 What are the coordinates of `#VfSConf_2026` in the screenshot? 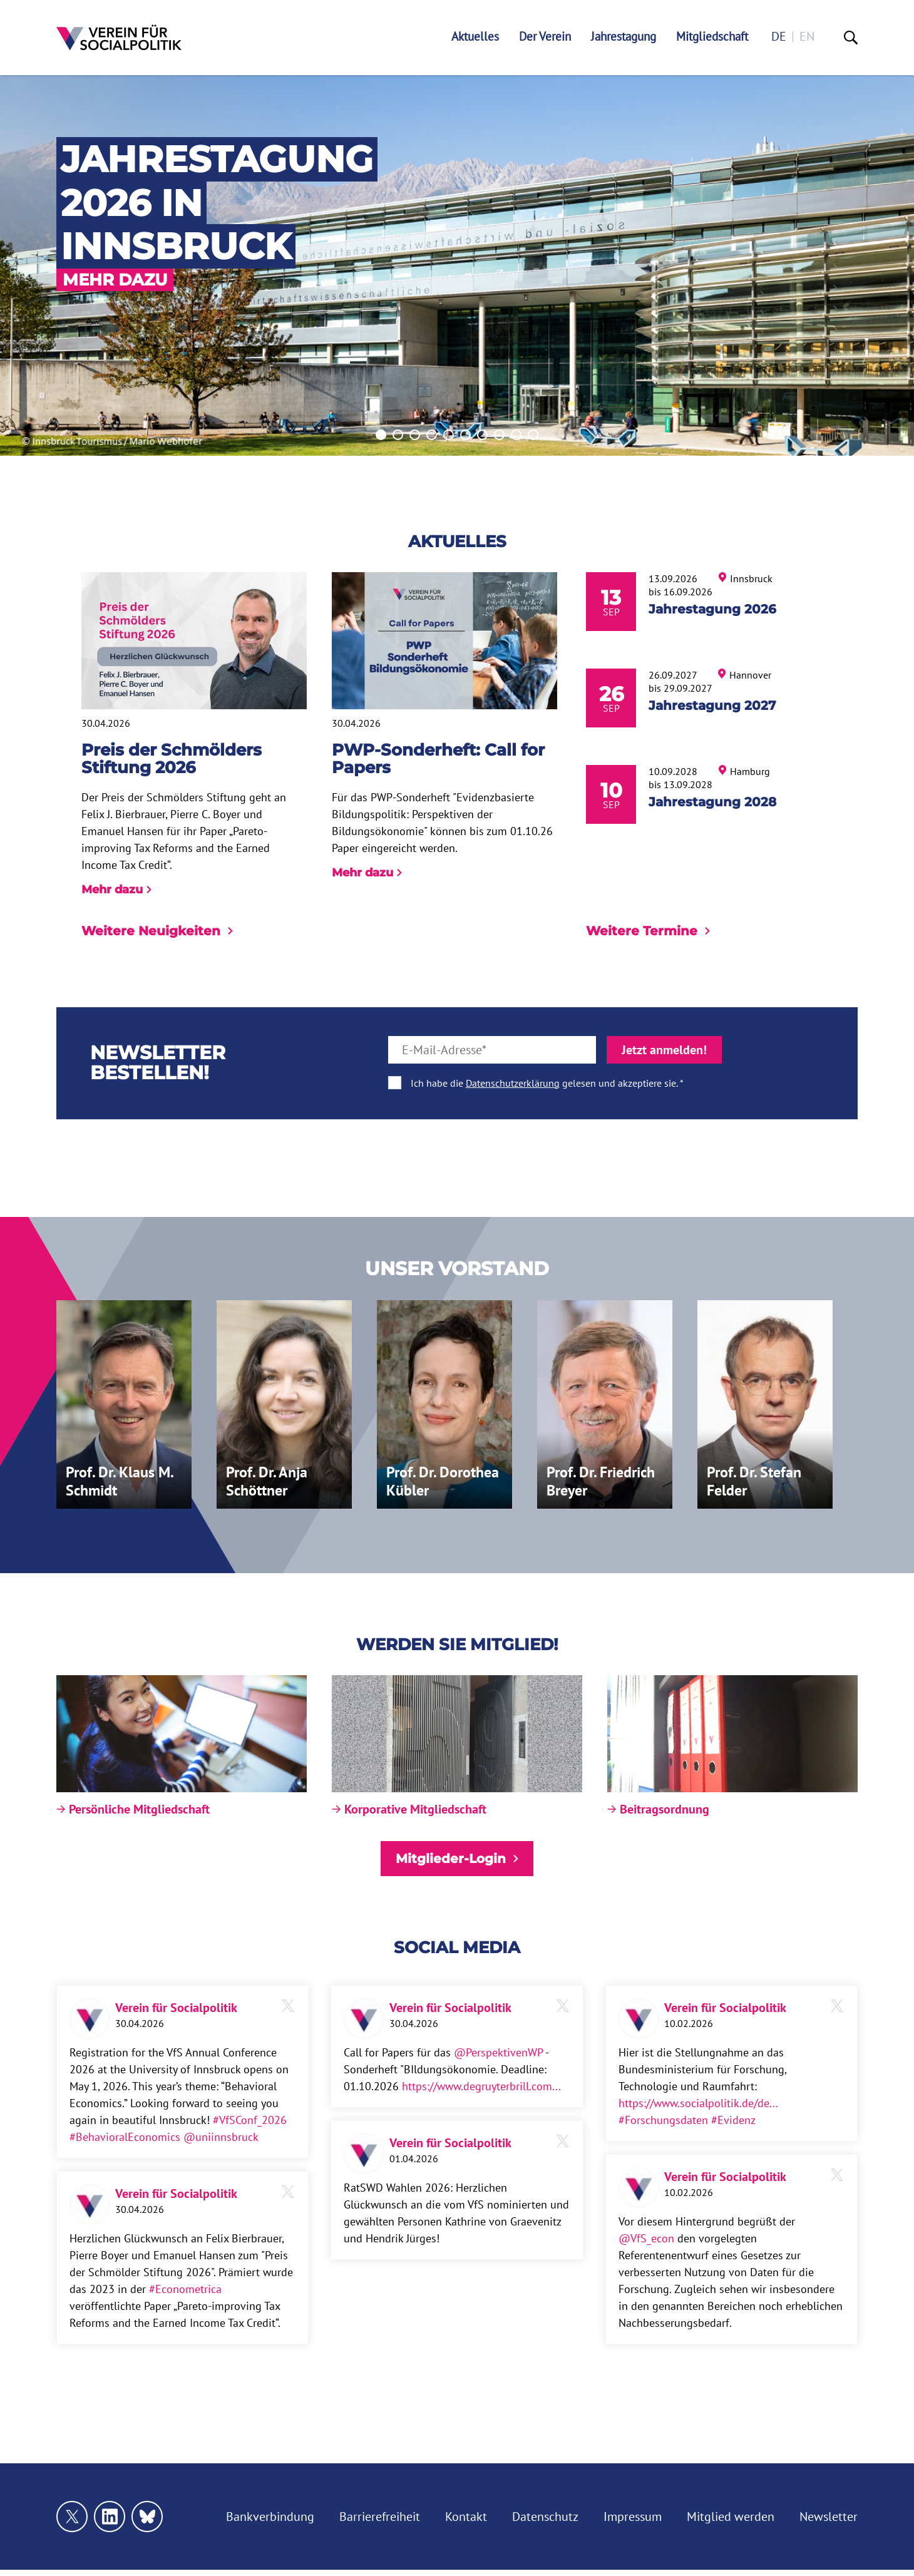 It's located at (250, 2120).